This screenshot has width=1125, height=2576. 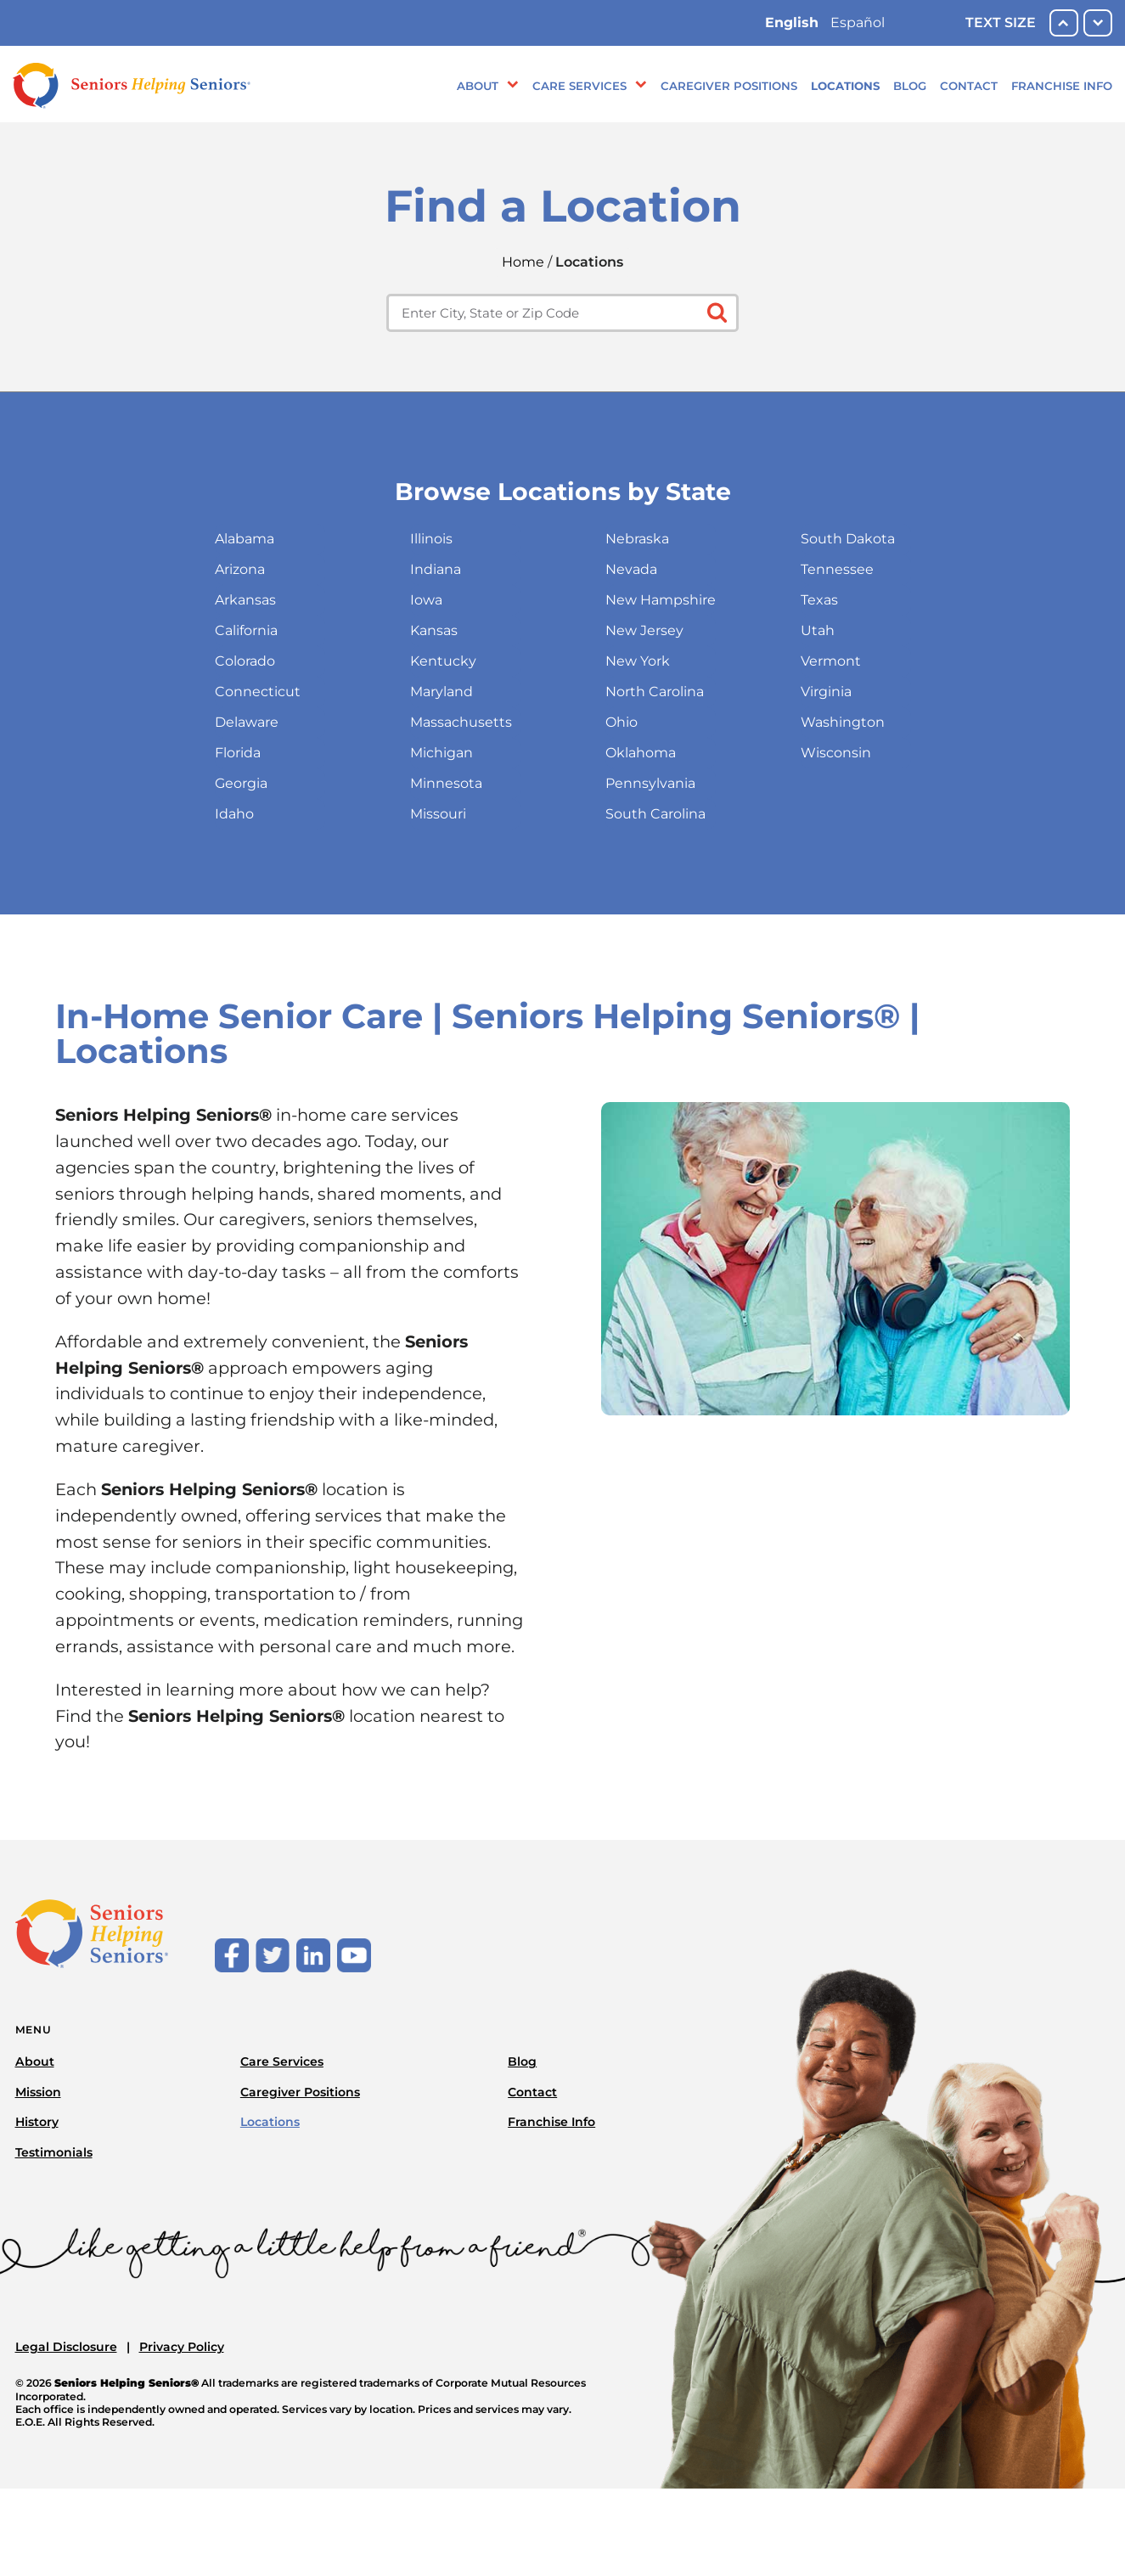 I want to click on About, so click(x=477, y=86).